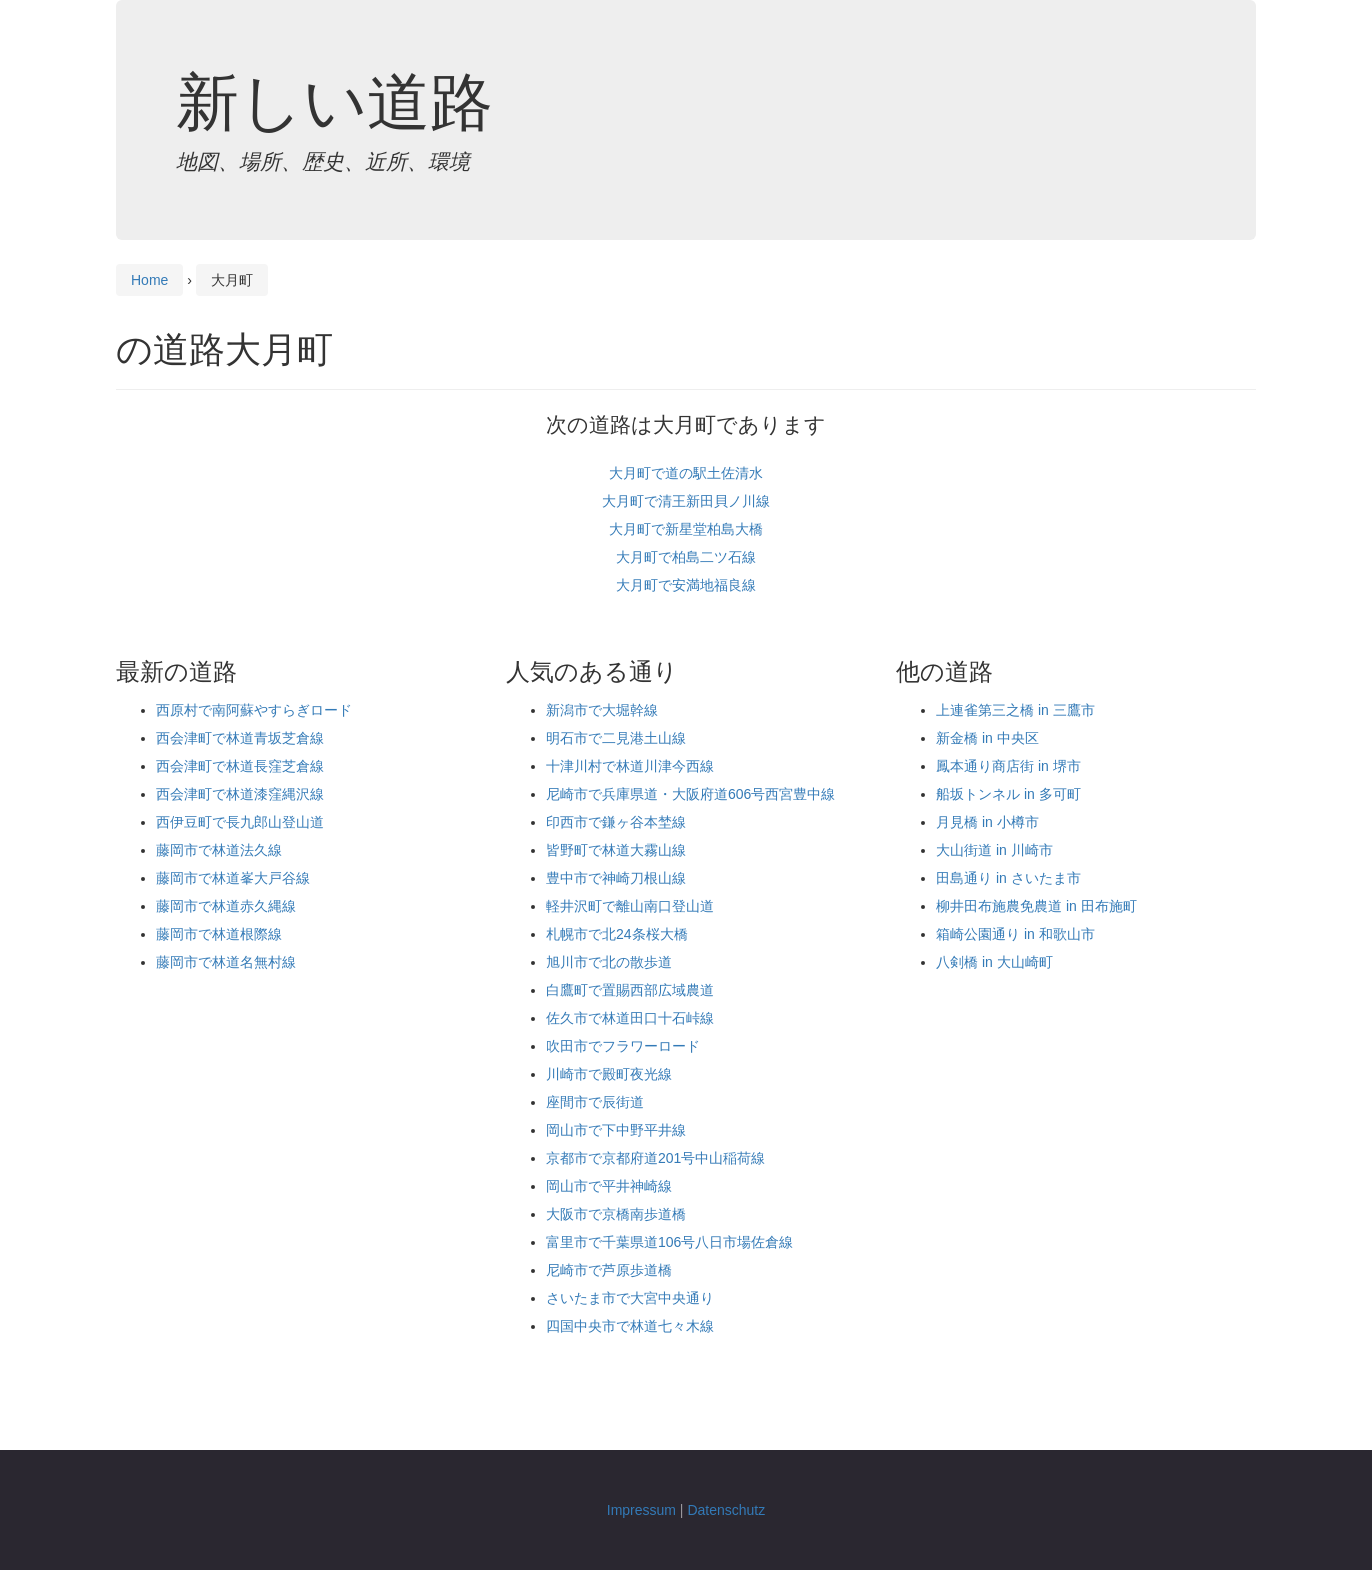 The image size is (1372, 1570). I want to click on 藤岡市で林道根際線, so click(219, 934).